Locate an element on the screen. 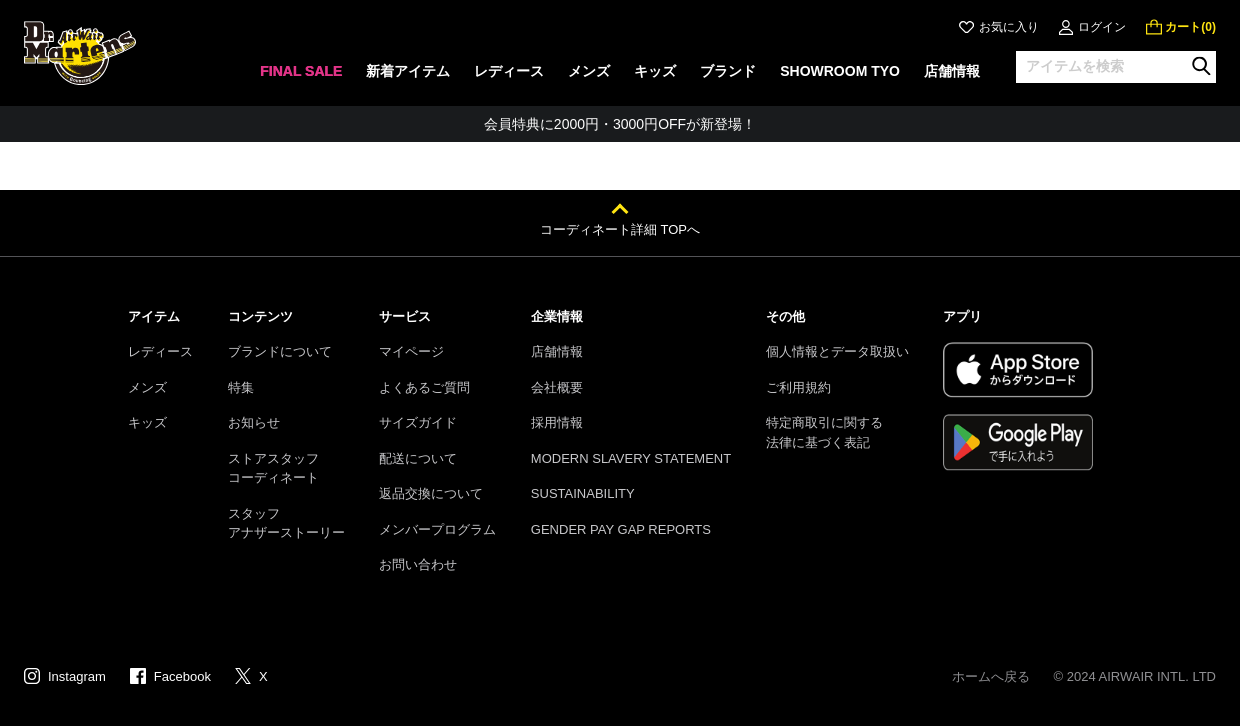 This screenshot has height=726, width=1240. お知らせ is located at coordinates (254, 422).